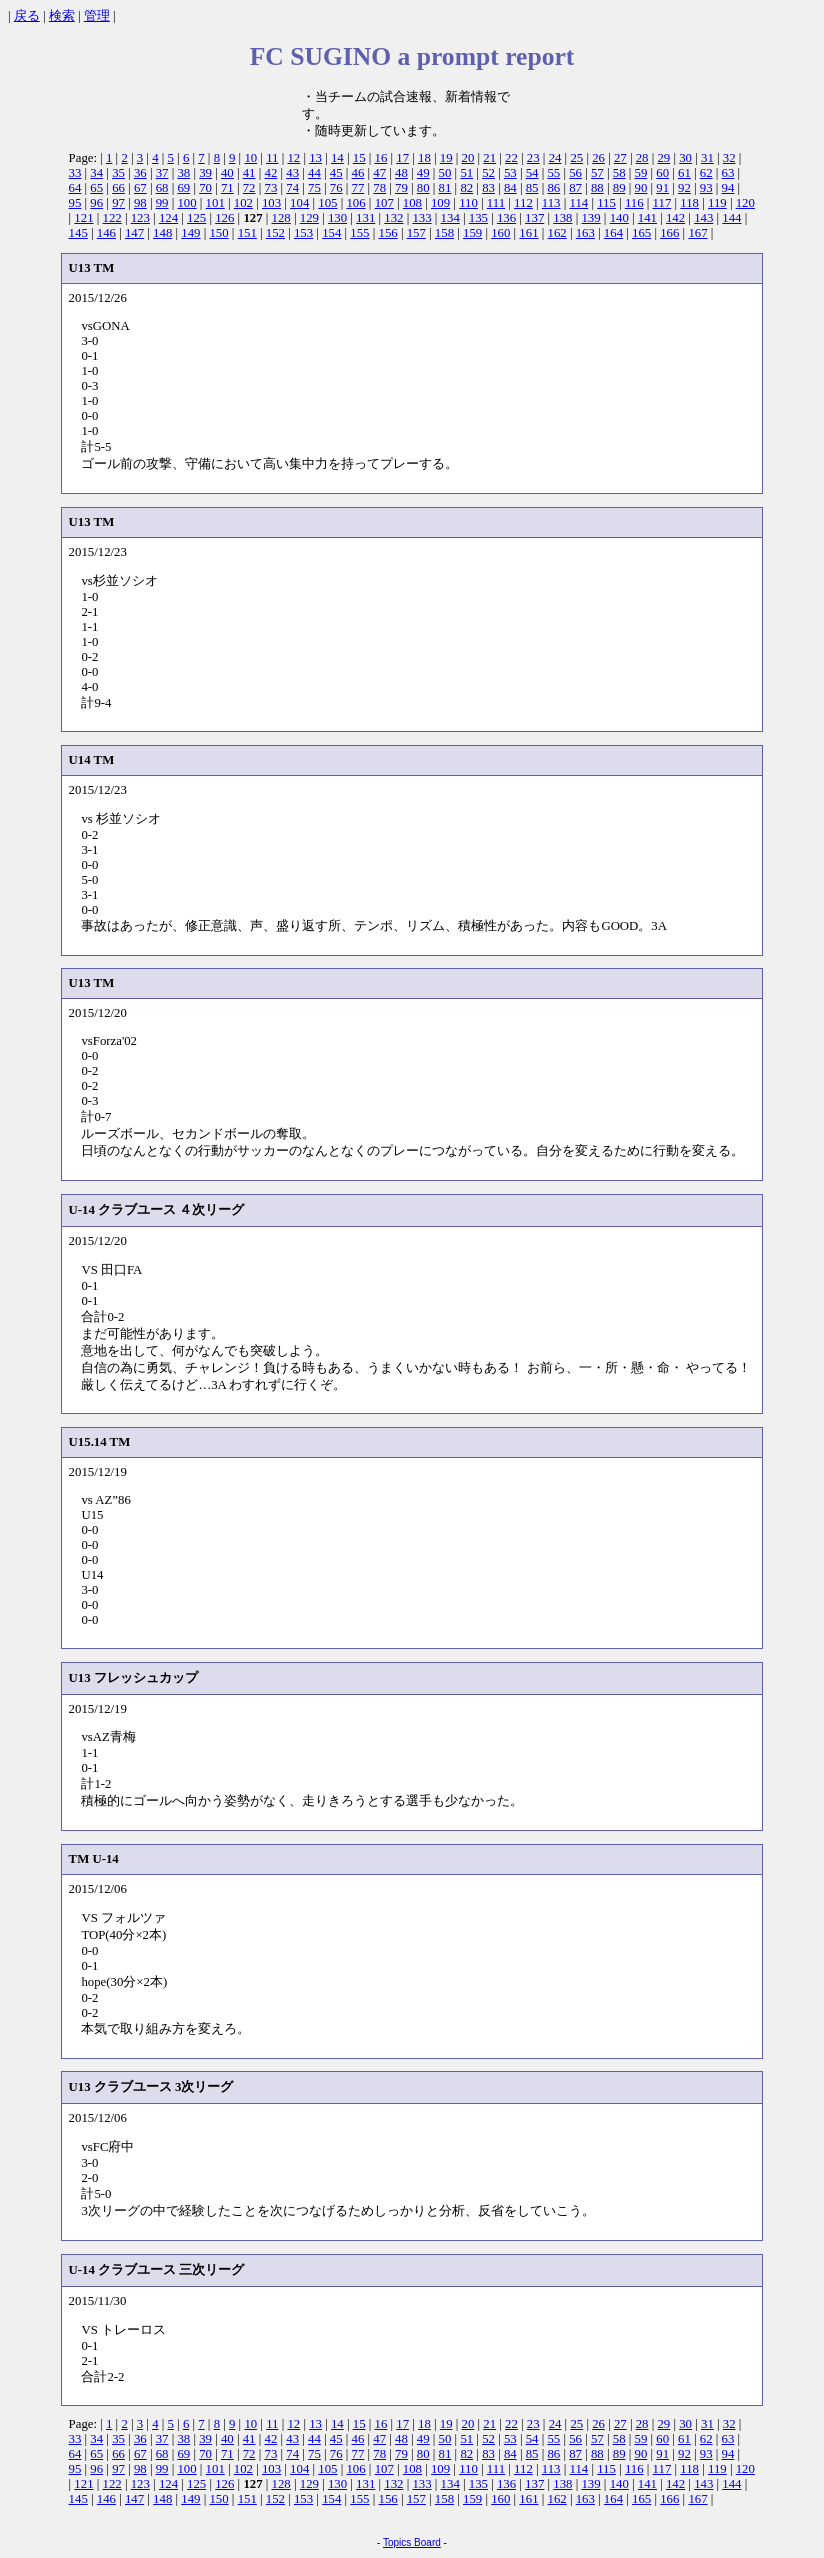 The width and height of the screenshot is (824, 2558). I want to click on 92, so click(684, 188).